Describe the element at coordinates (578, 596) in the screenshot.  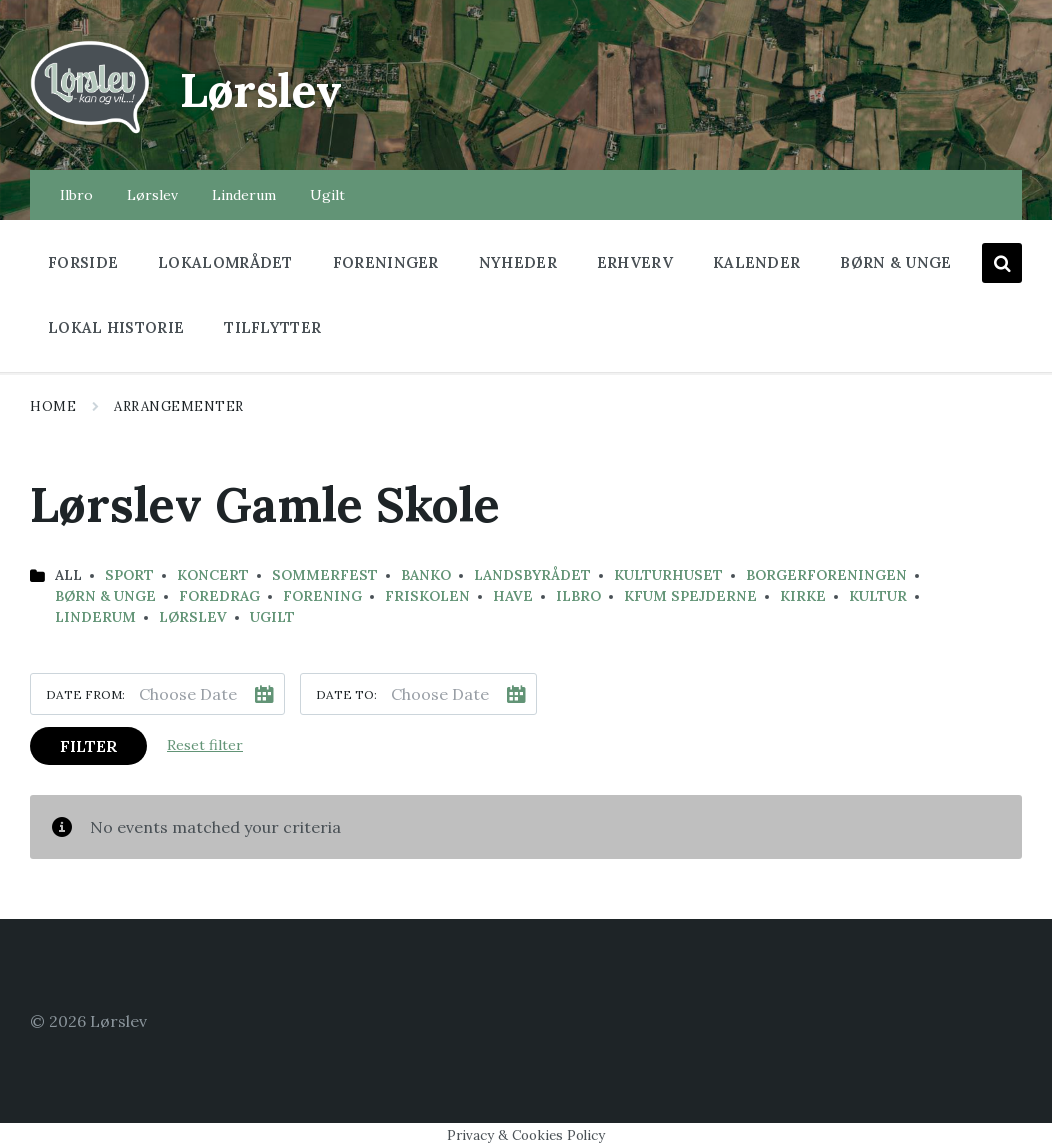
I see `Ilbro` at that location.